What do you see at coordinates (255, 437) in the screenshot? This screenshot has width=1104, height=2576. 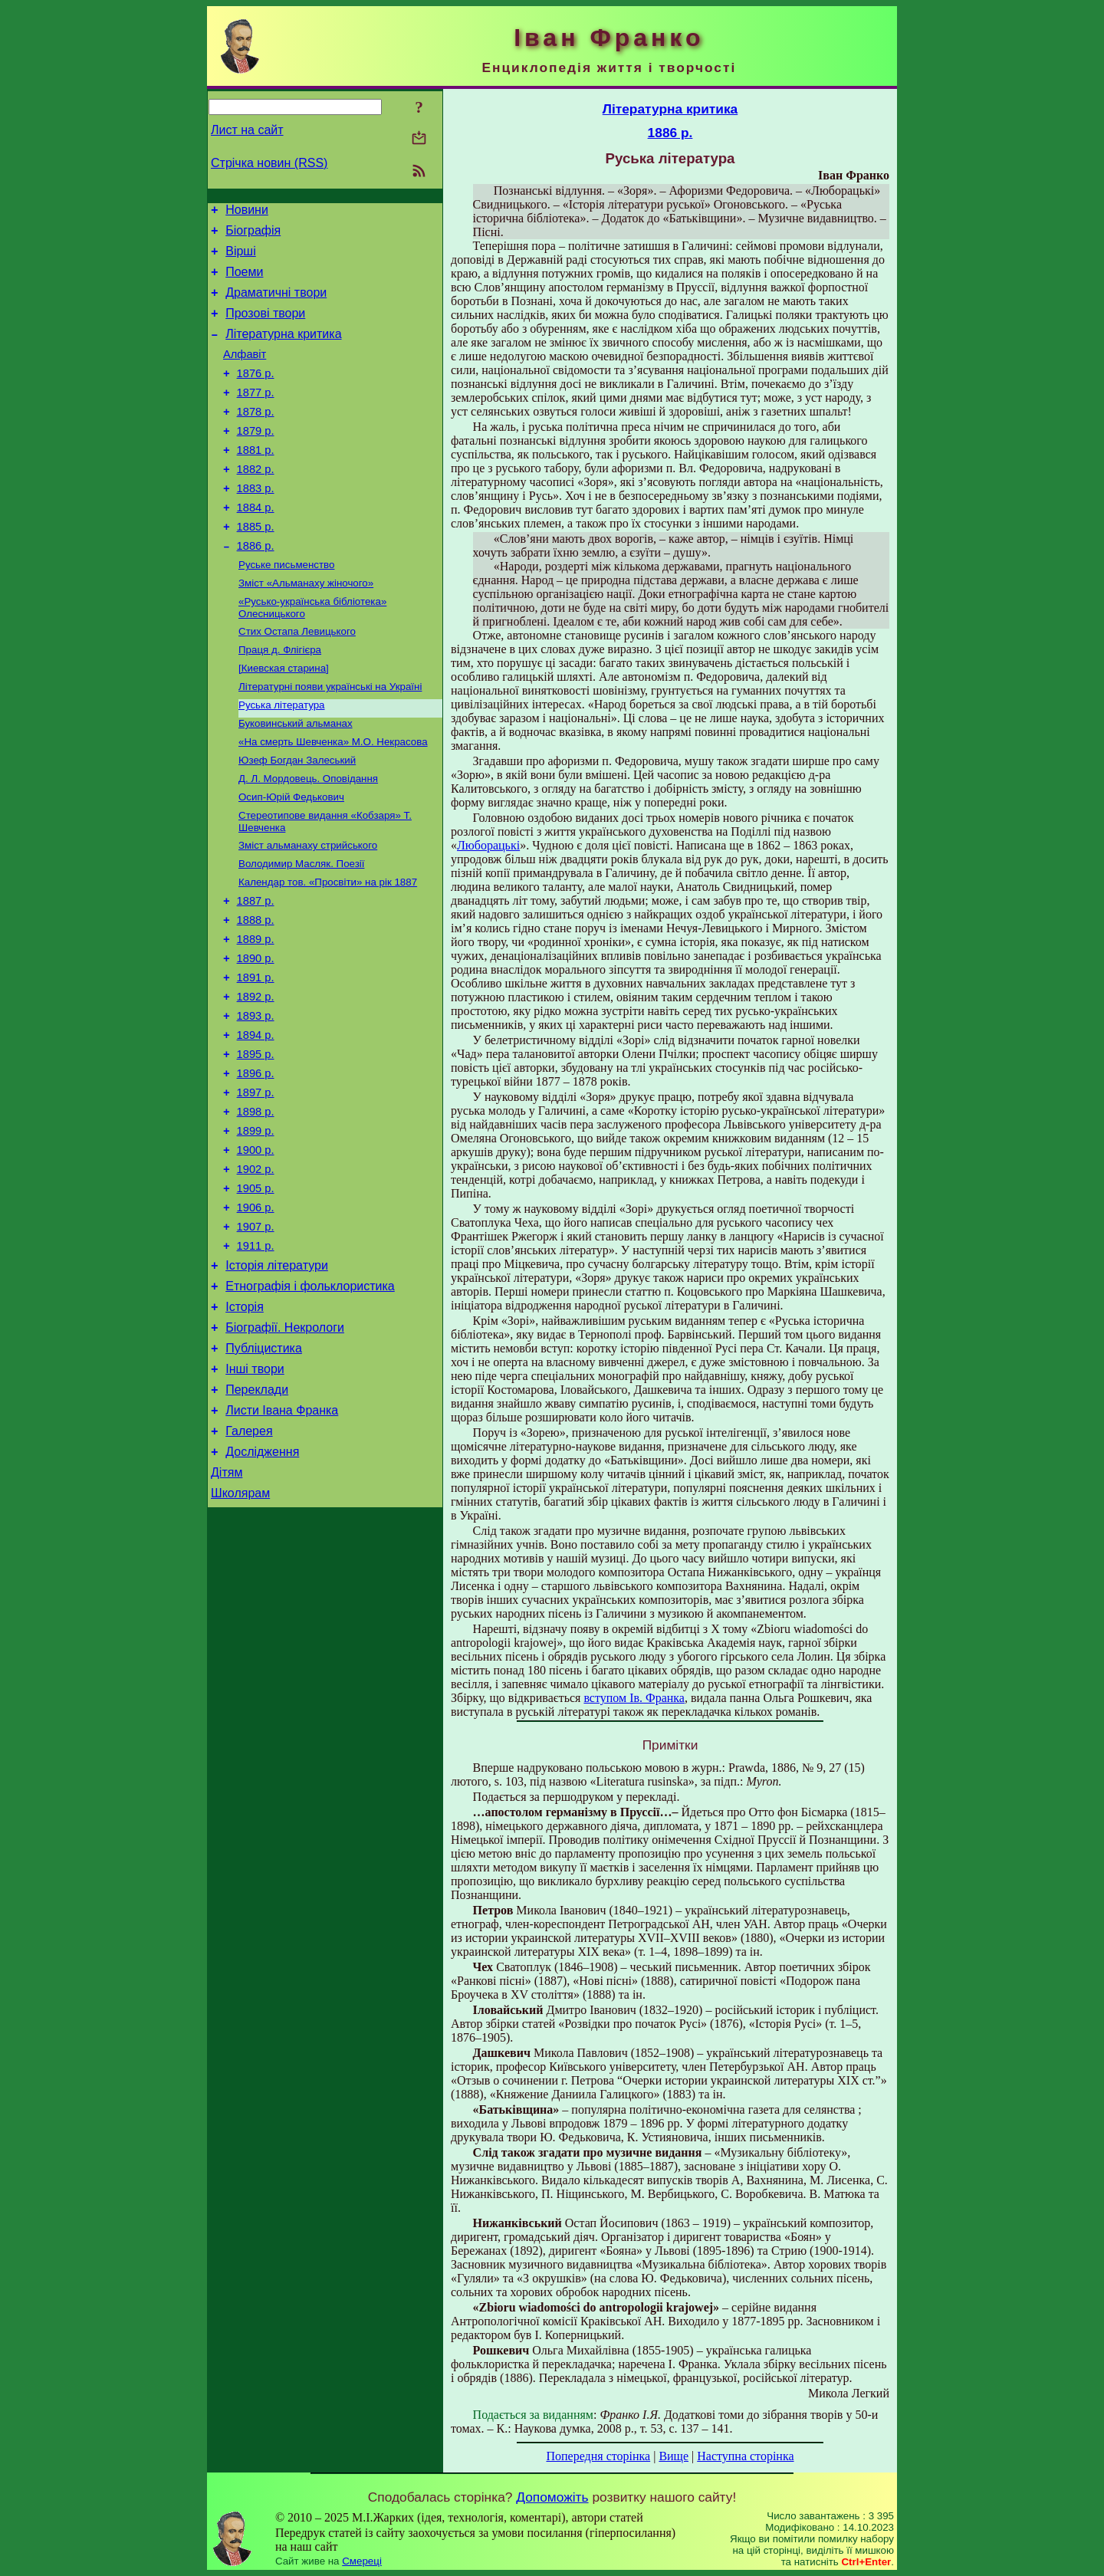 I see `1878 р.` at bounding box center [255, 437].